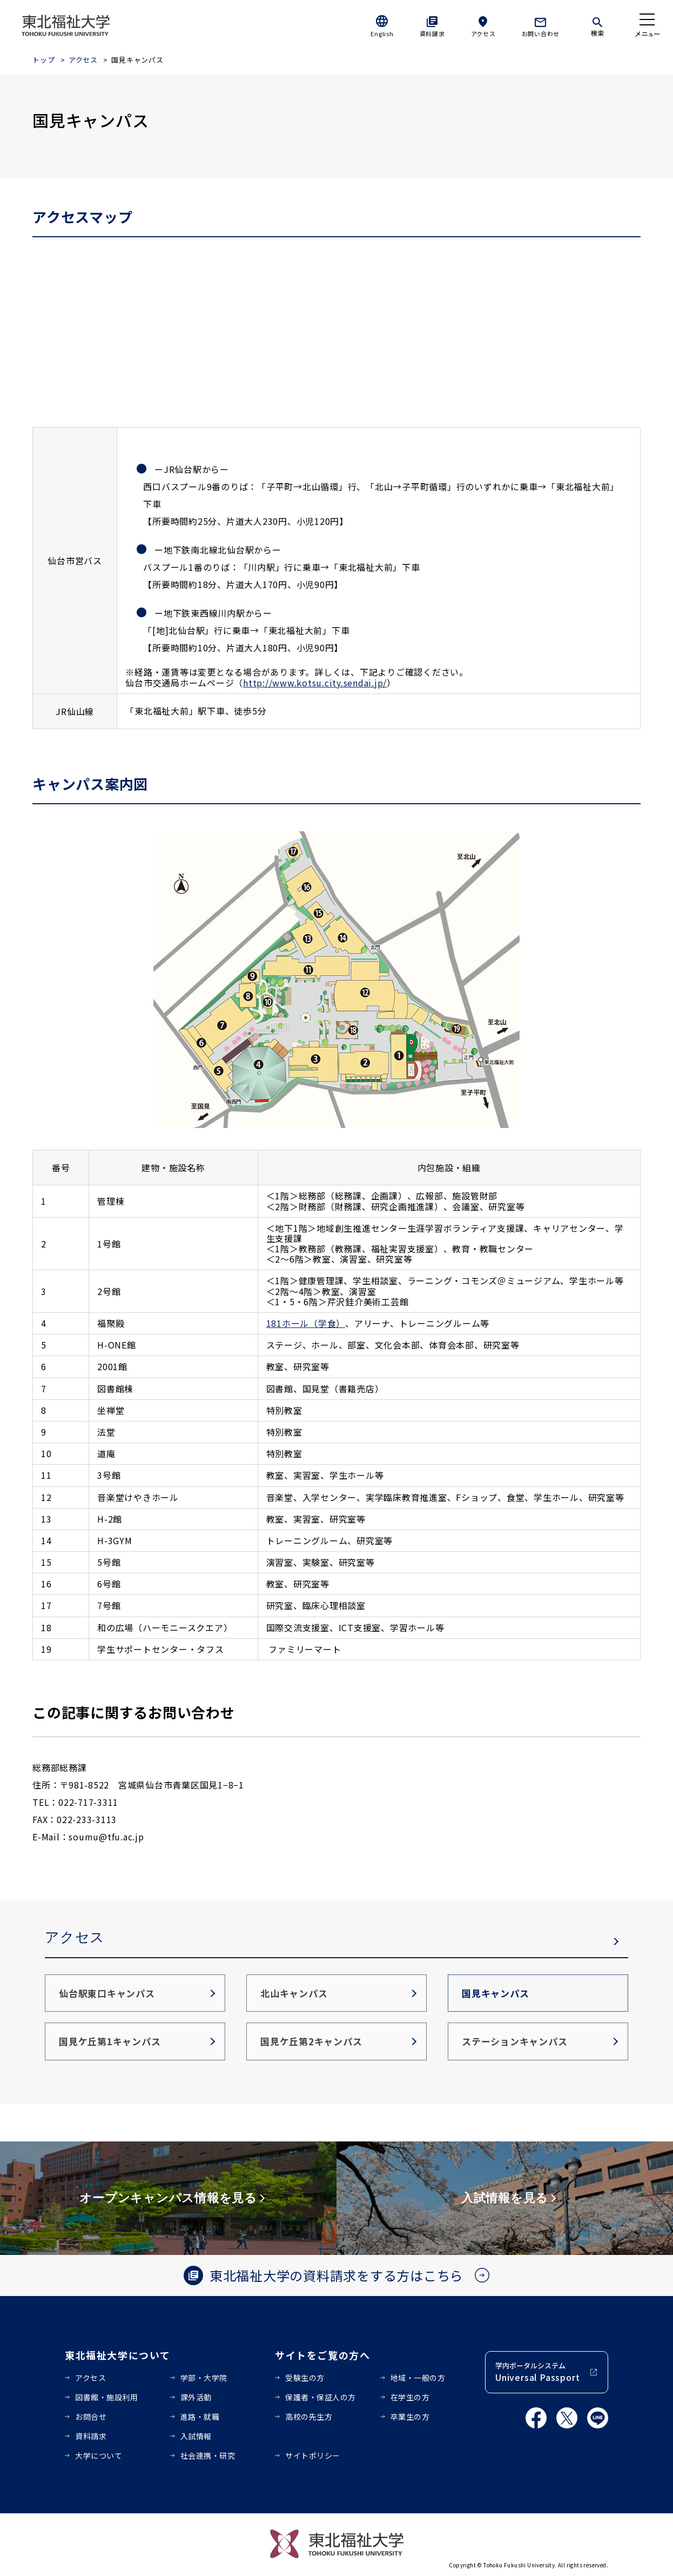  Describe the element at coordinates (537, 2372) in the screenshot. I see `学内ポータルシステム` at that location.